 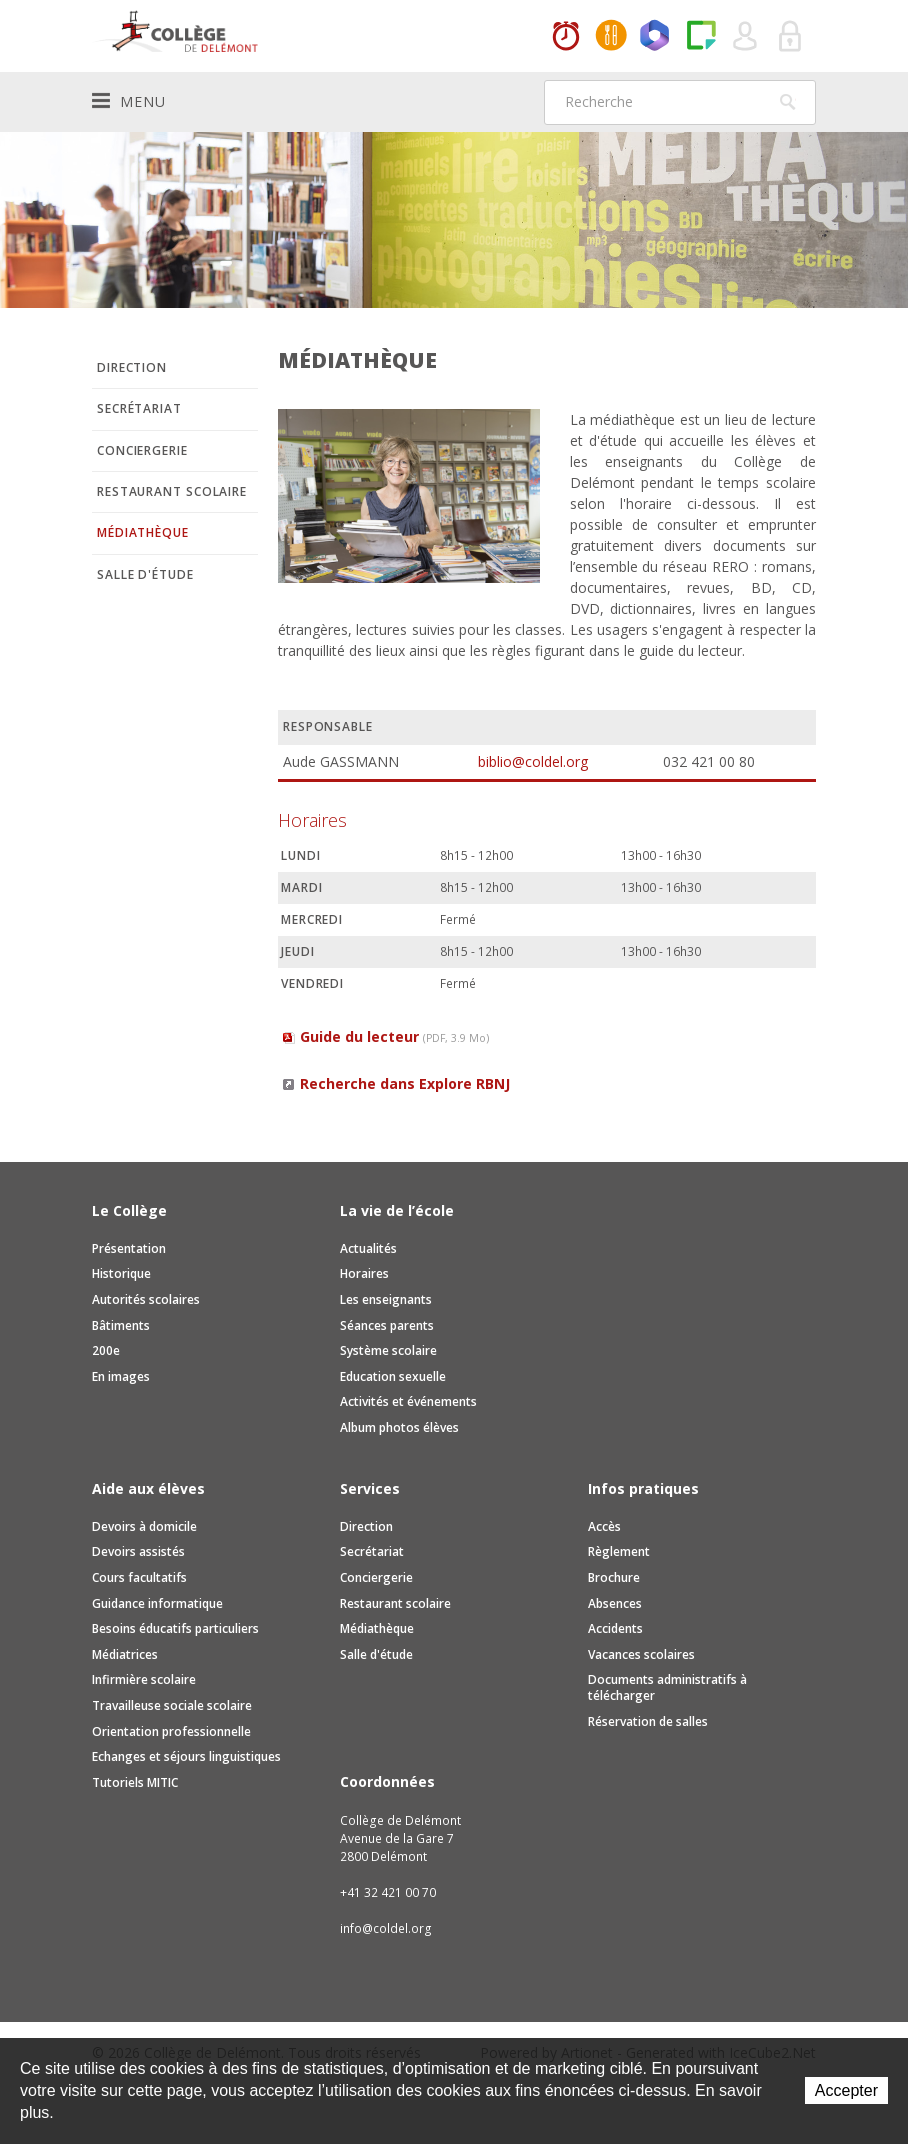 I want to click on Album photos élèves, so click(x=399, y=1427).